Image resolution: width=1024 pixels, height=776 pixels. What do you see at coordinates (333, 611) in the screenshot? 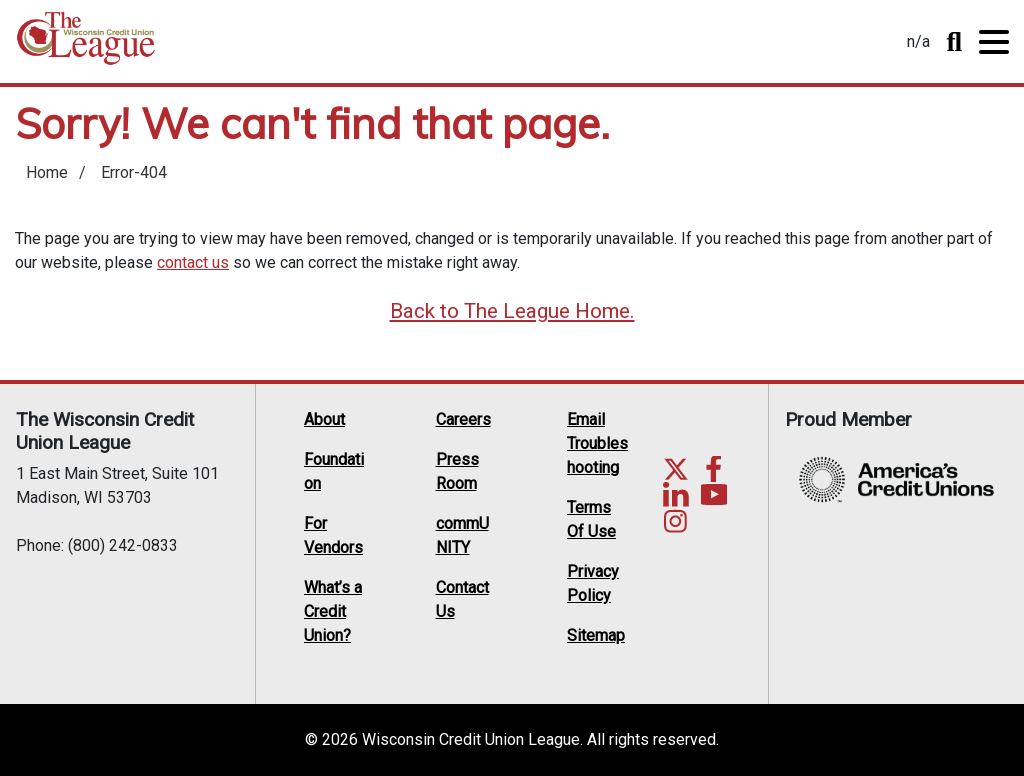
I see `What’s a Credit Union?` at bounding box center [333, 611].